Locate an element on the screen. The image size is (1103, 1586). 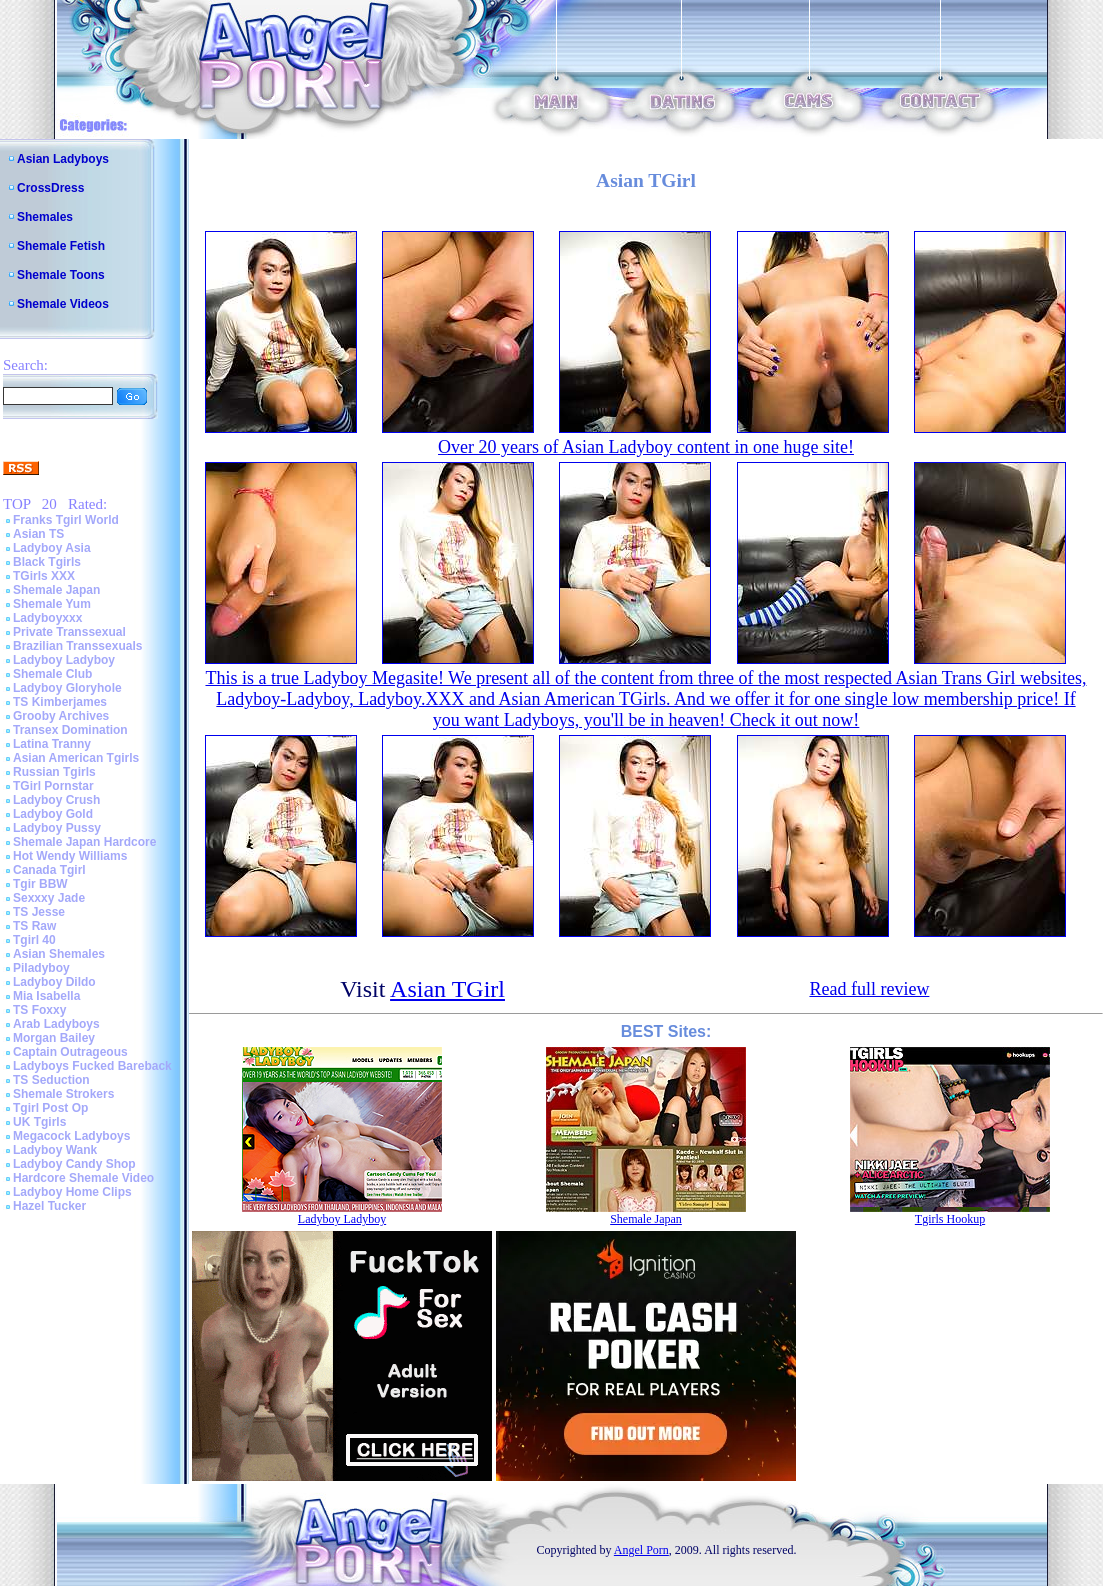
Ladyboy Crush is located at coordinates (56, 800).